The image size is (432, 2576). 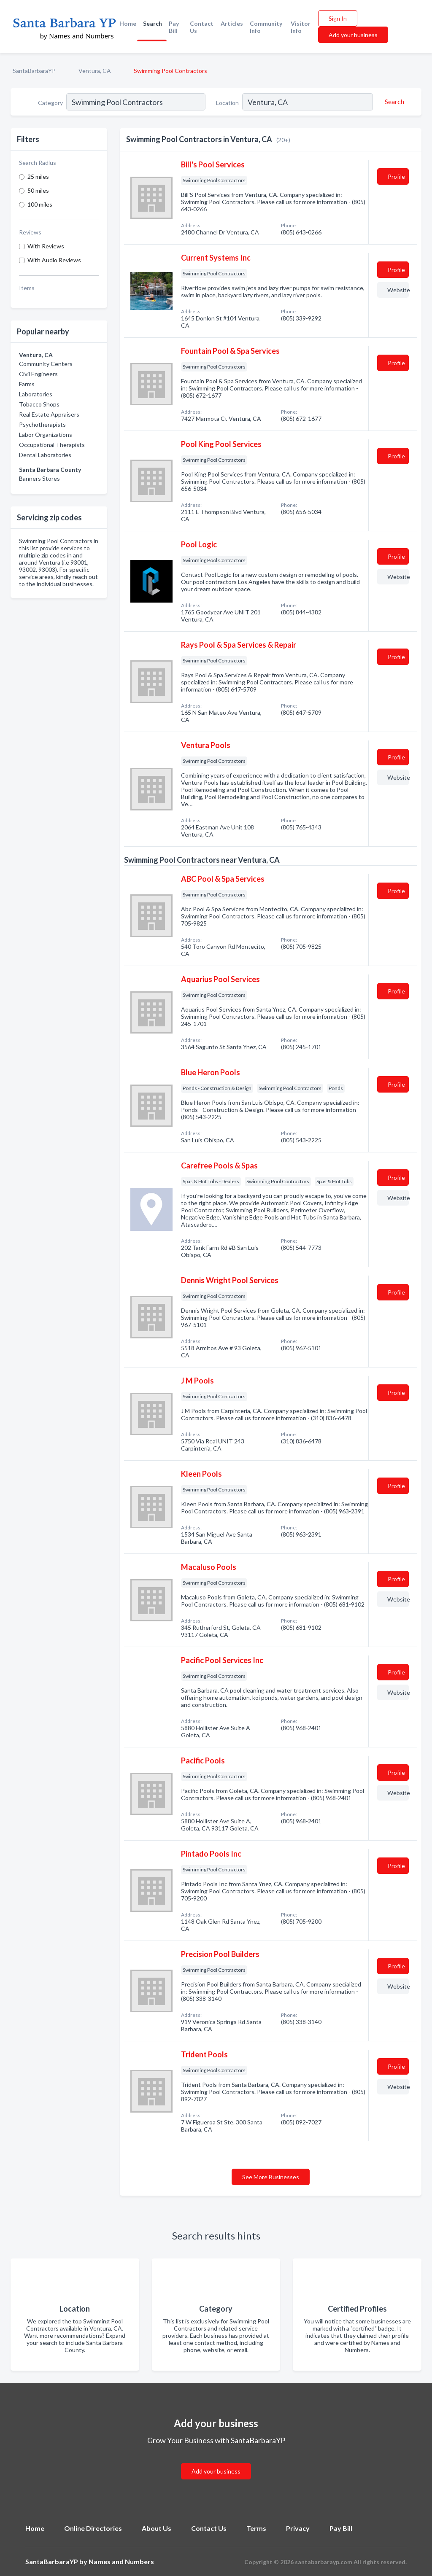 What do you see at coordinates (38, 176) in the screenshot?
I see `25 miles` at bounding box center [38, 176].